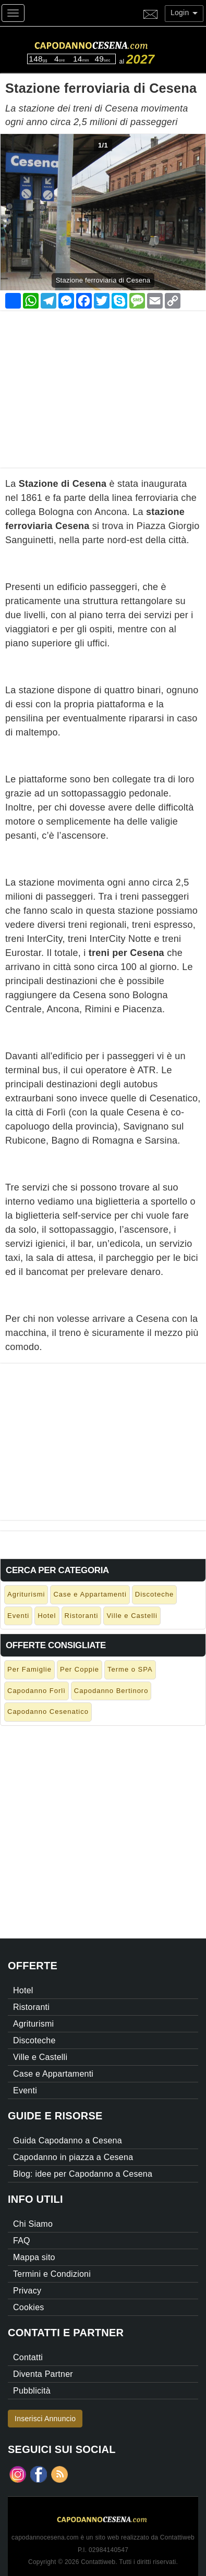 The height and width of the screenshot is (2576, 206). What do you see at coordinates (130, 1669) in the screenshot?
I see `Terme o SPA` at bounding box center [130, 1669].